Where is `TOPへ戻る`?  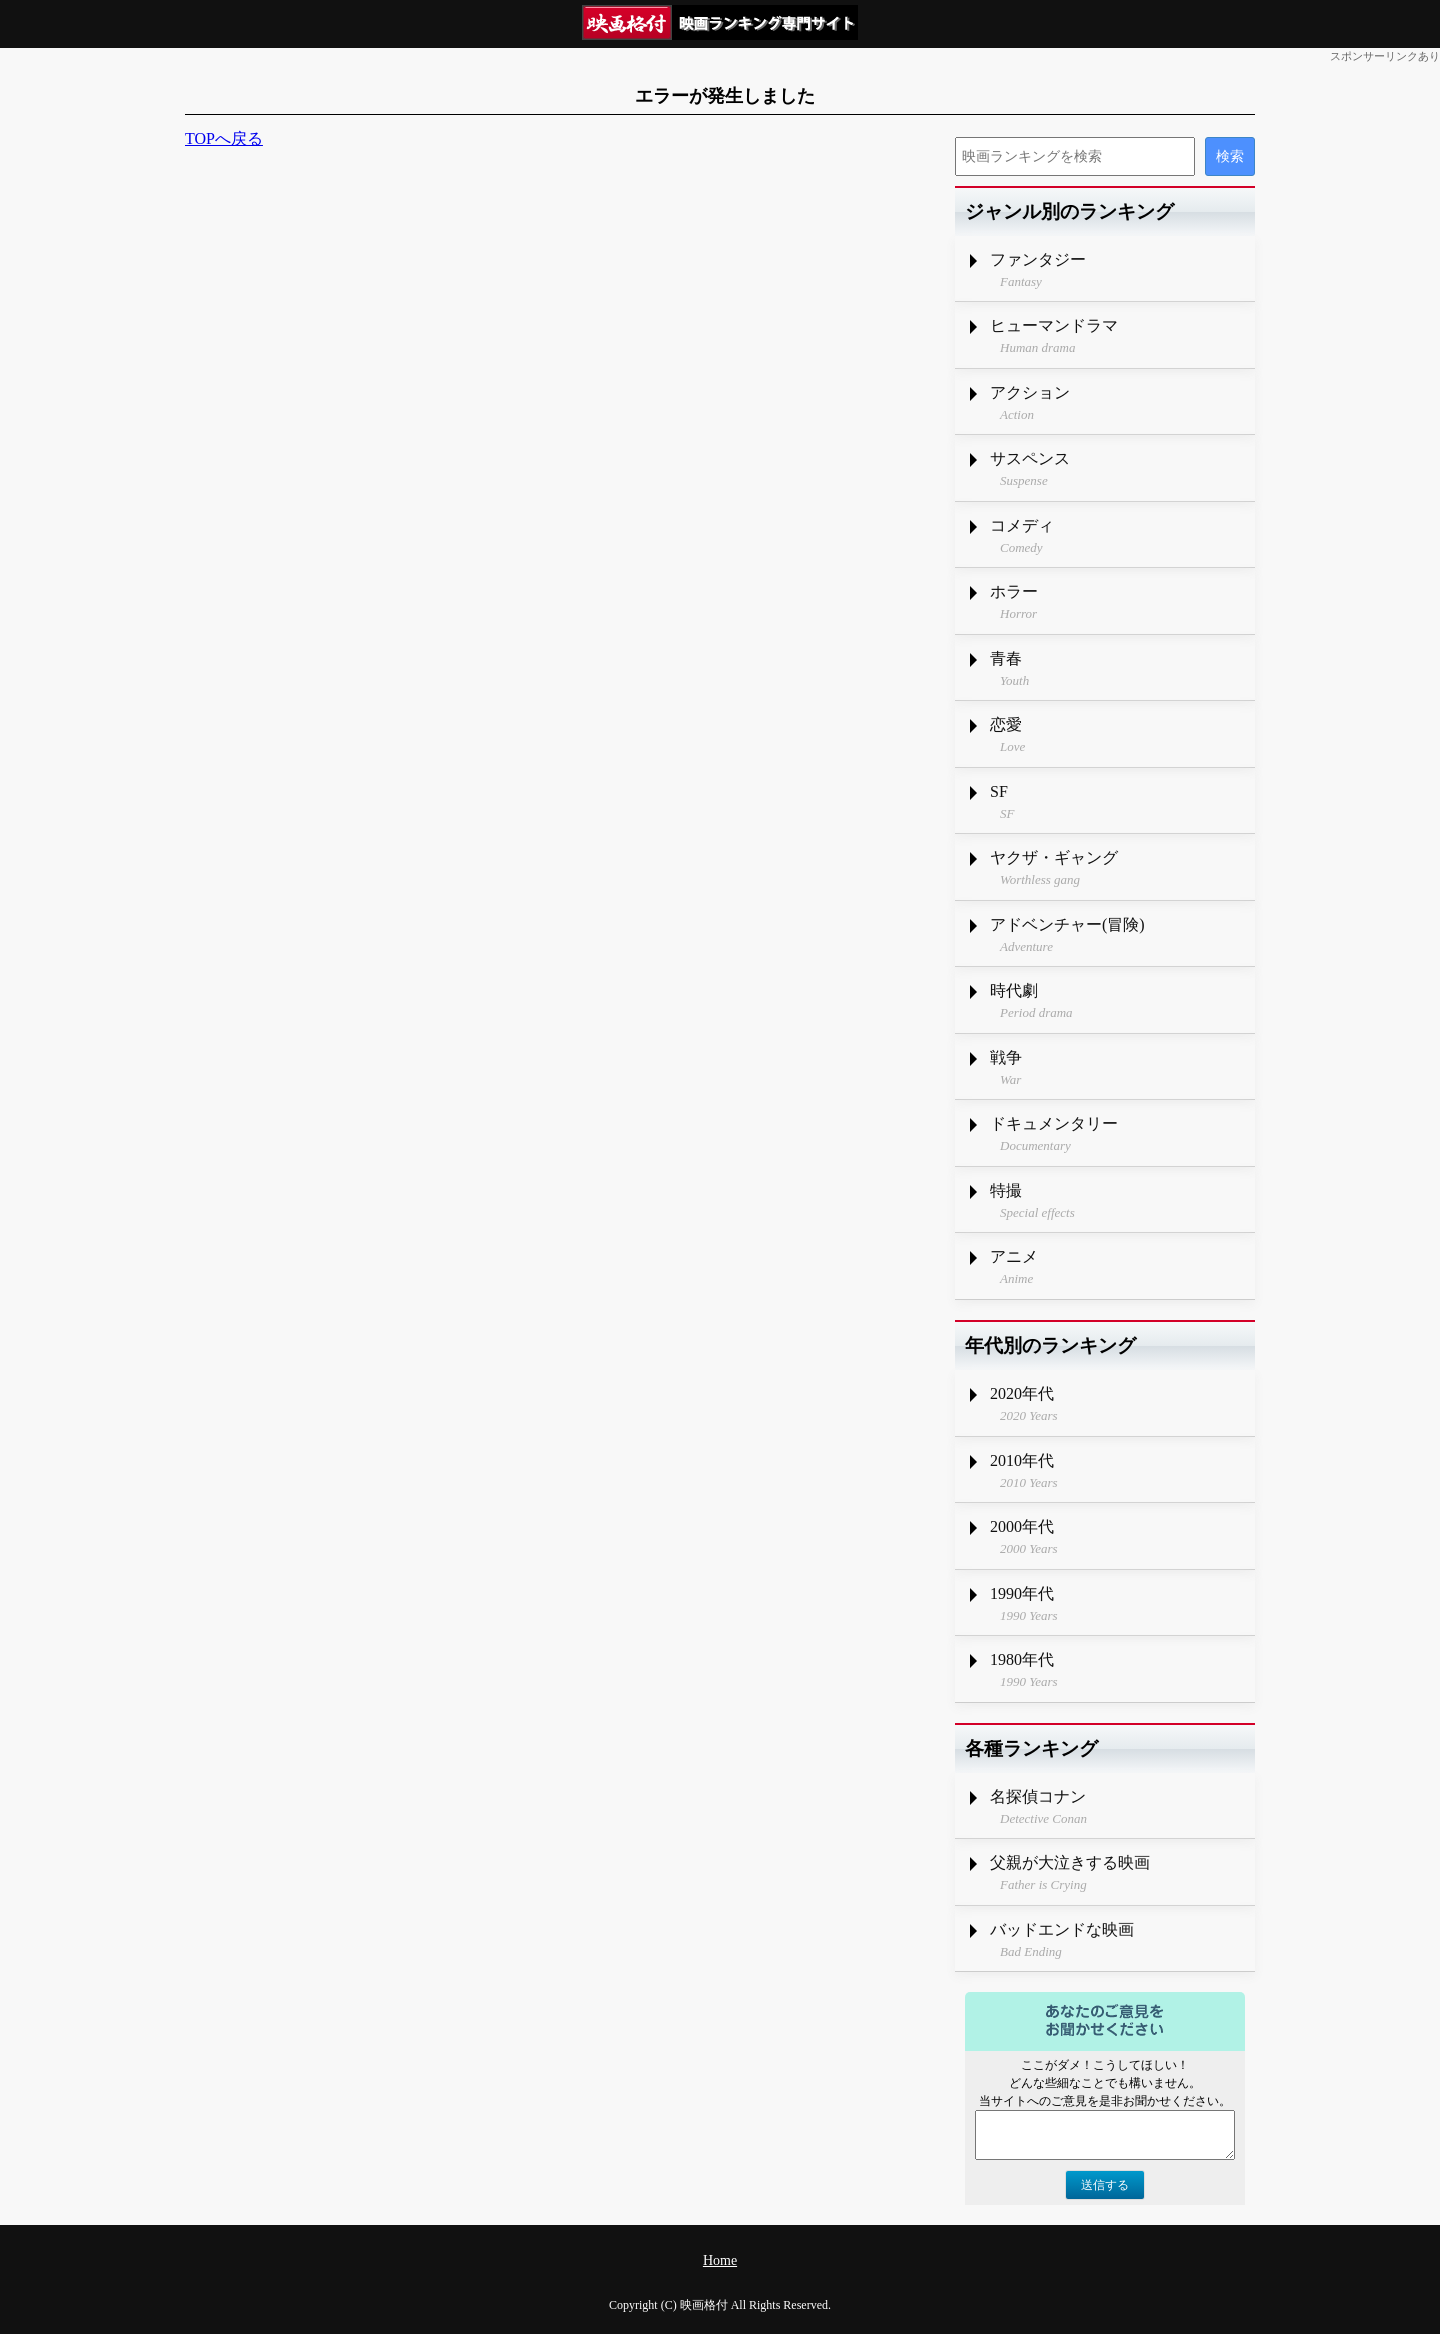
TOPへ戻る is located at coordinates (224, 138).